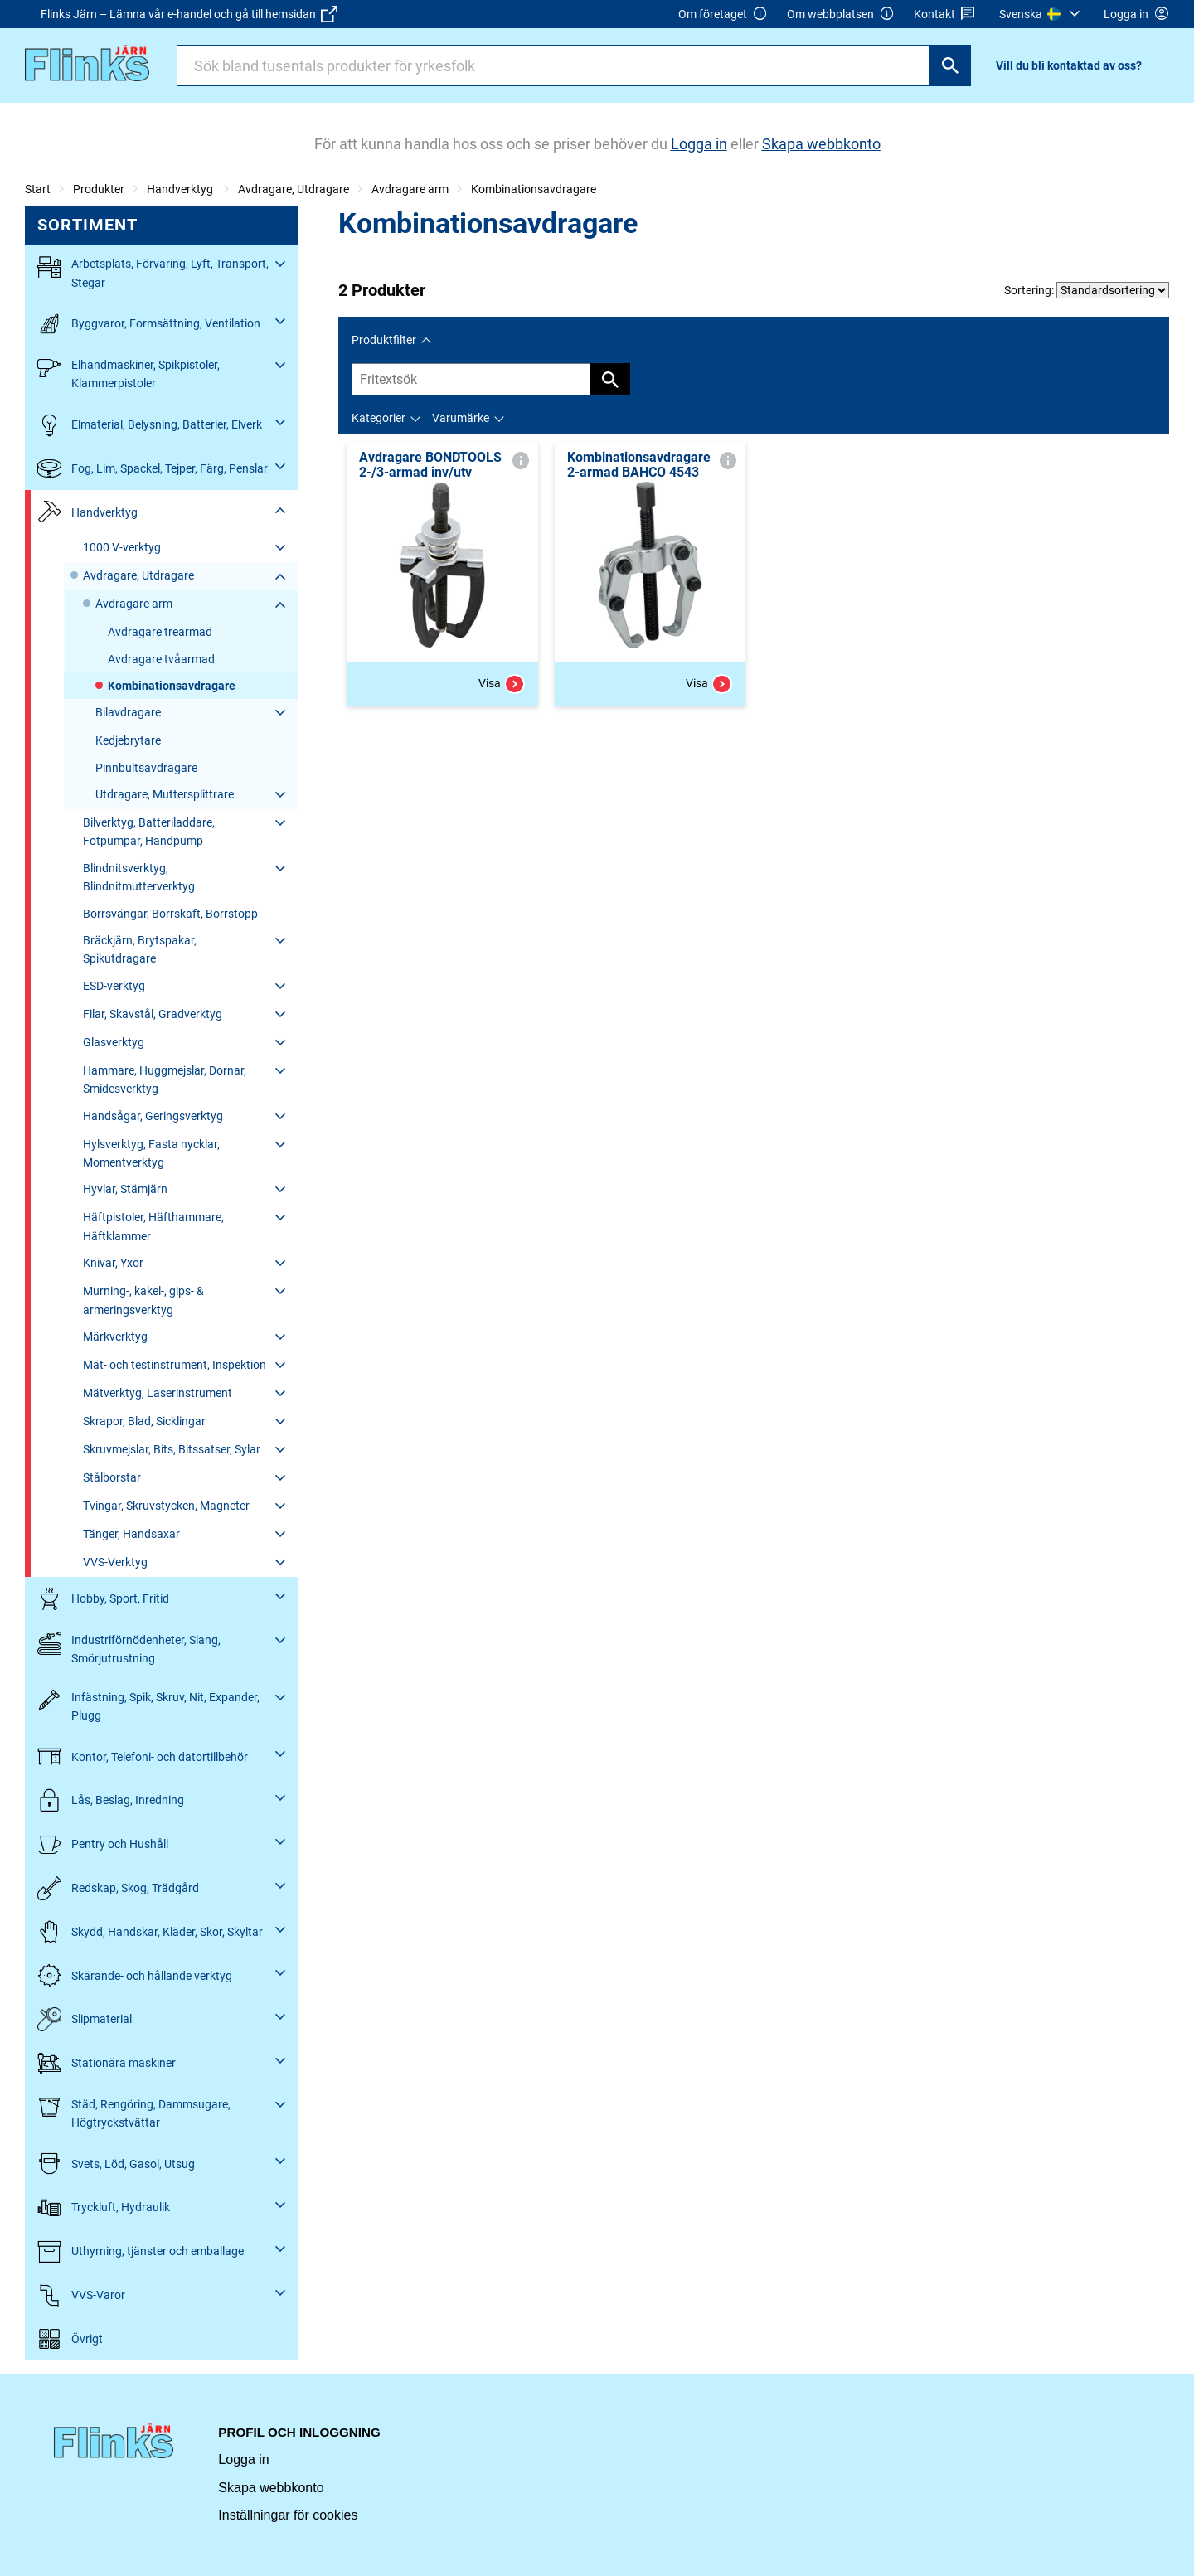 This screenshot has width=1194, height=2576. What do you see at coordinates (122, 547) in the screenshot?
I see `1000 V-verktyg` at bounding box center [122, 547].